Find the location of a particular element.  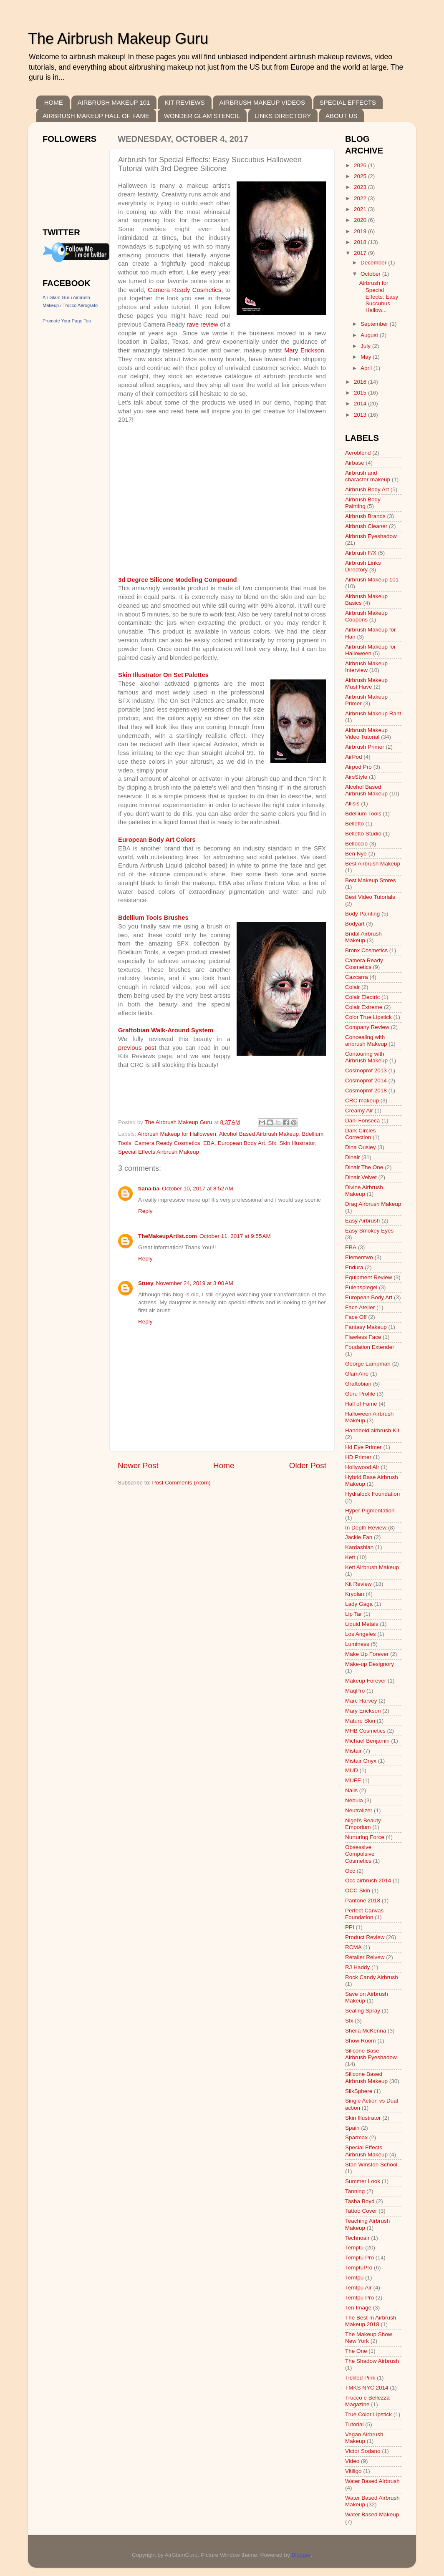

Tattoo Cover is located at coordinates (361, 2211).